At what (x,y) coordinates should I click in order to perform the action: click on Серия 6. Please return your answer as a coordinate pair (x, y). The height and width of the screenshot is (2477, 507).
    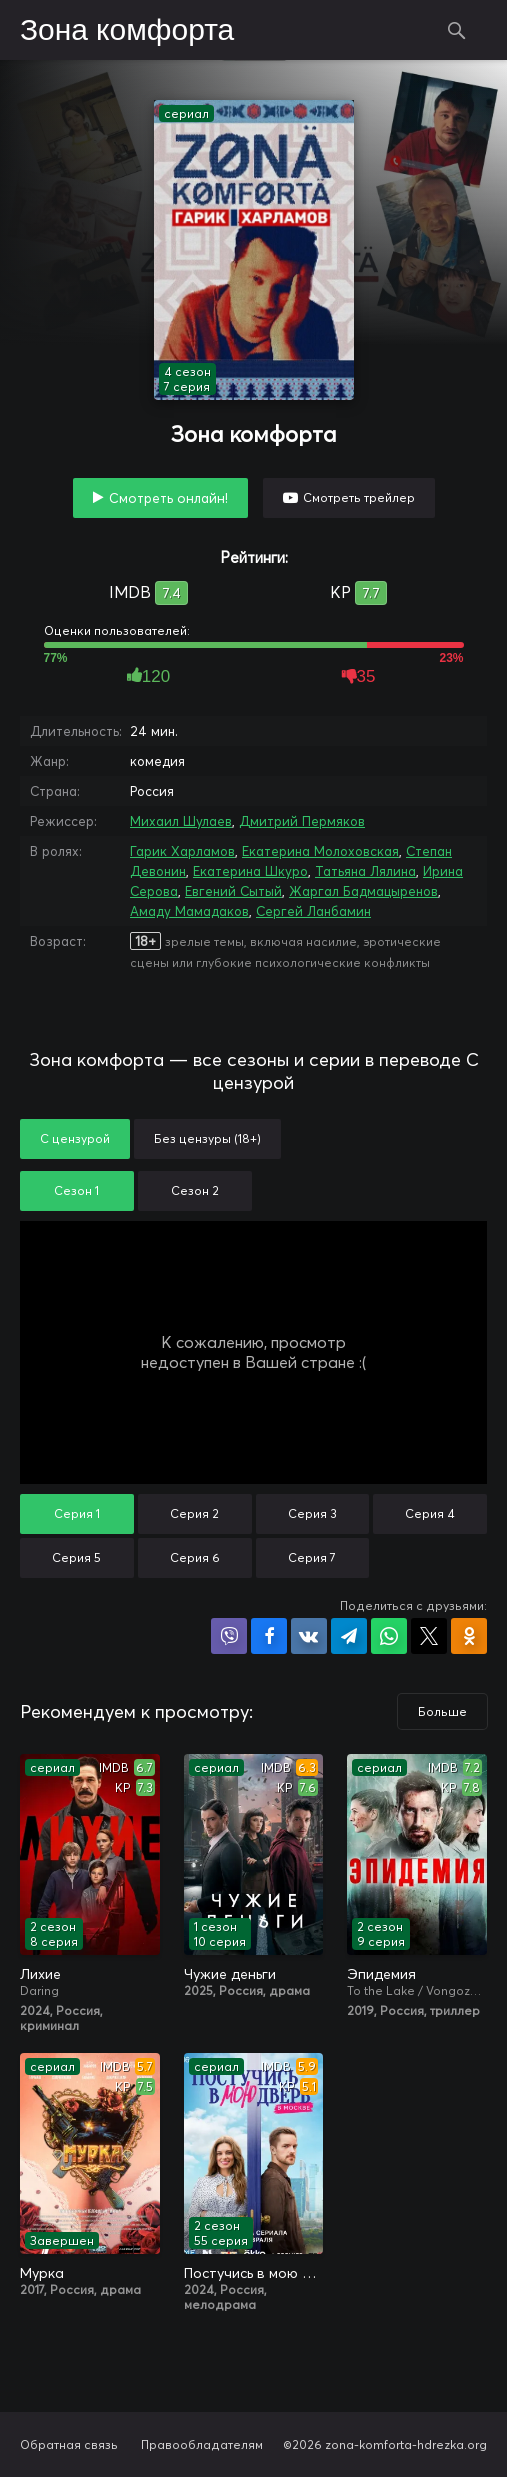
    Looking at the image, I should click on (195, 1557).